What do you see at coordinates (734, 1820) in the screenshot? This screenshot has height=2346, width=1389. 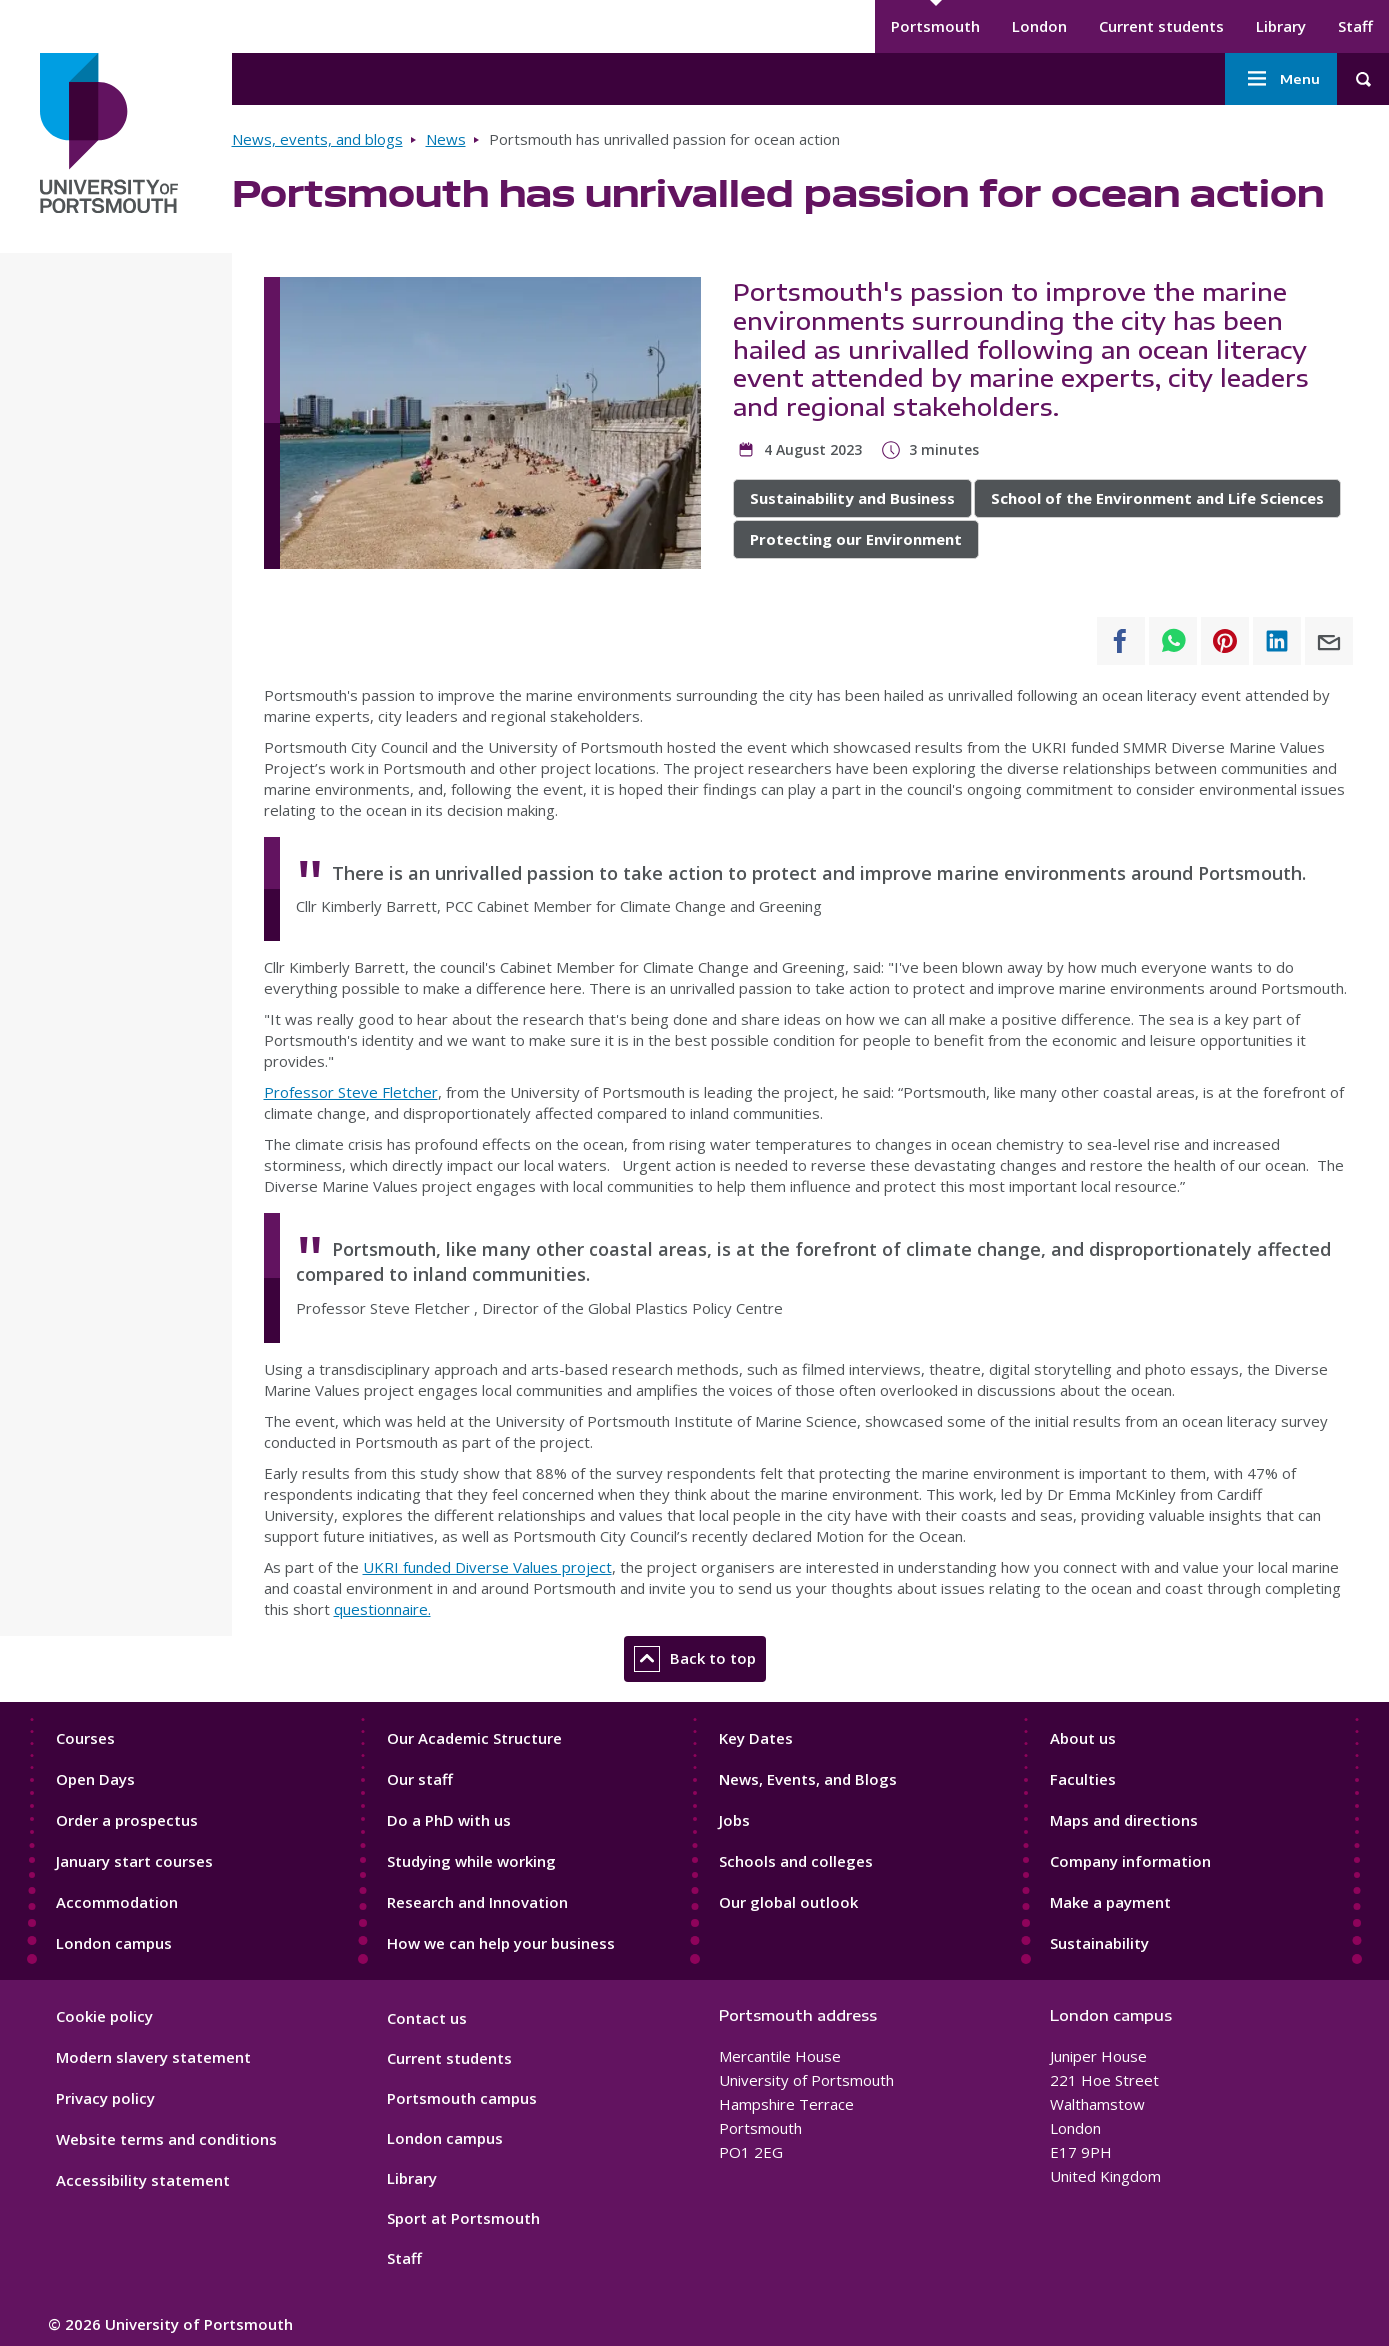 I see `Jobs` at bounding box center [734, 1820].